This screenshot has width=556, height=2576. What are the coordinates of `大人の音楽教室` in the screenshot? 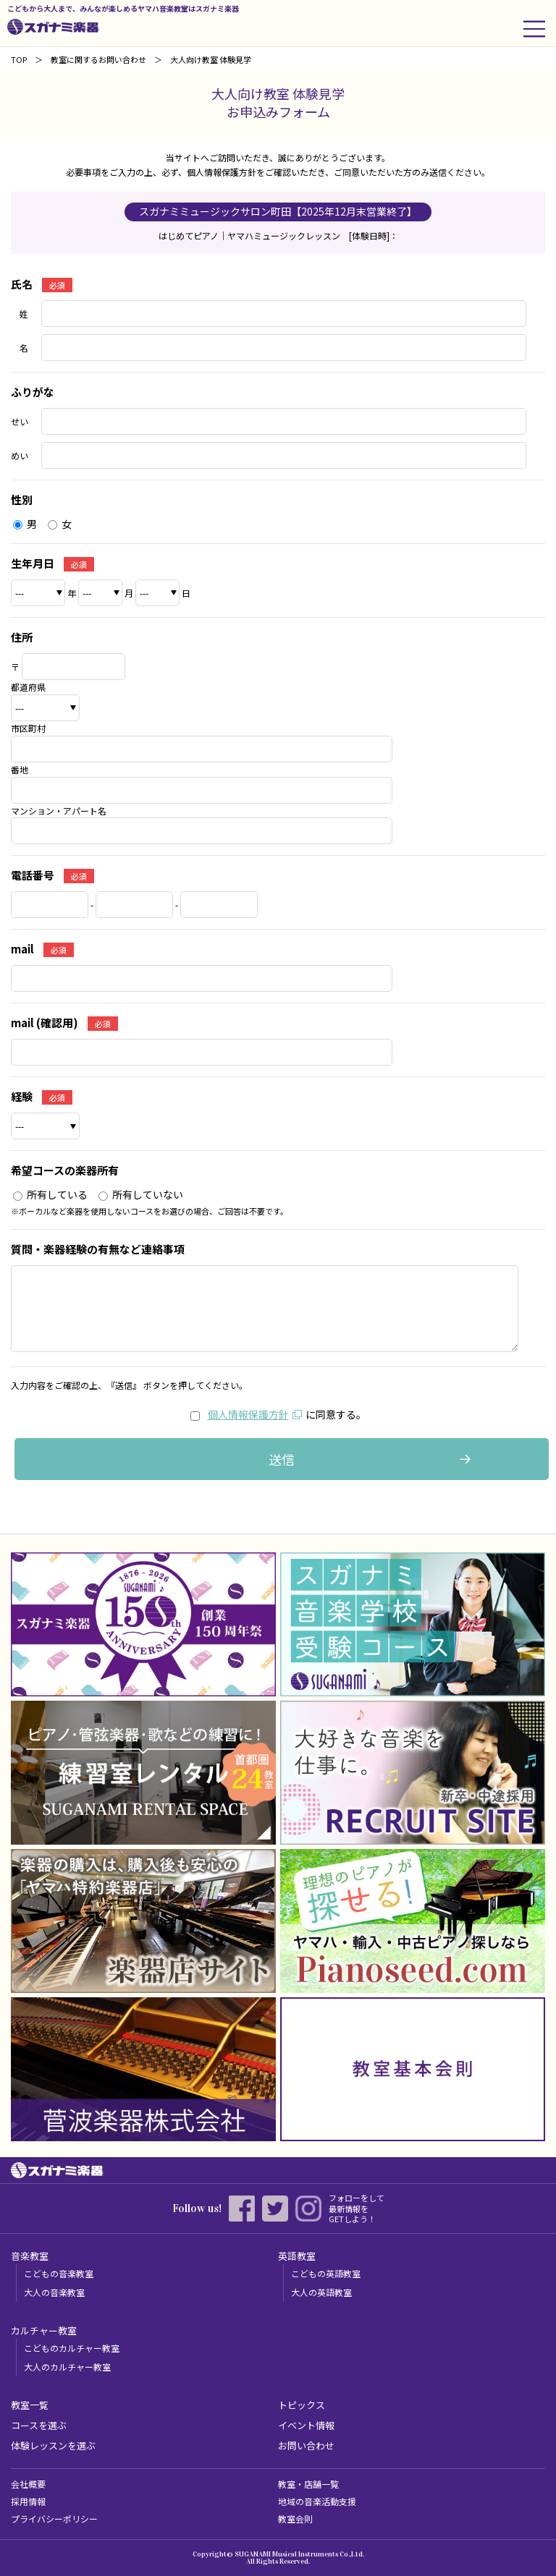 It's located at (54, 2292).